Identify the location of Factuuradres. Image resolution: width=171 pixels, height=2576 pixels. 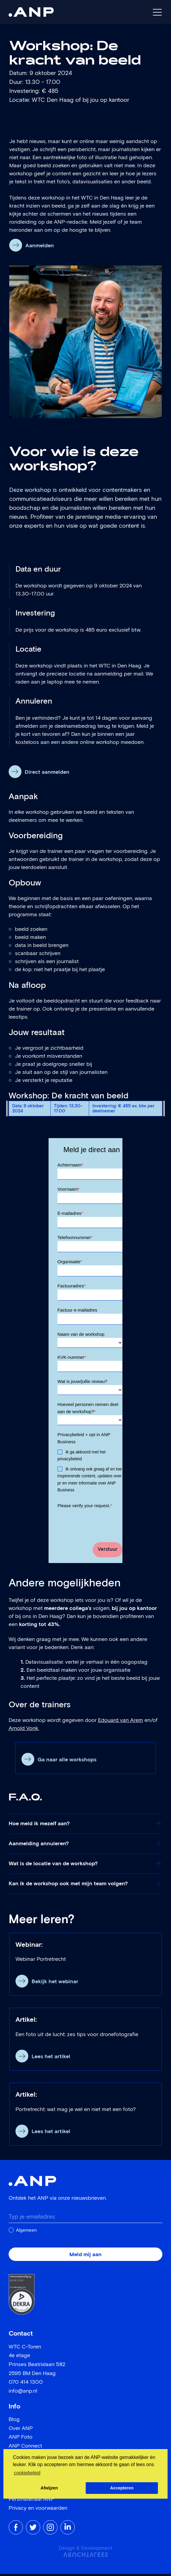
(71, 1286).